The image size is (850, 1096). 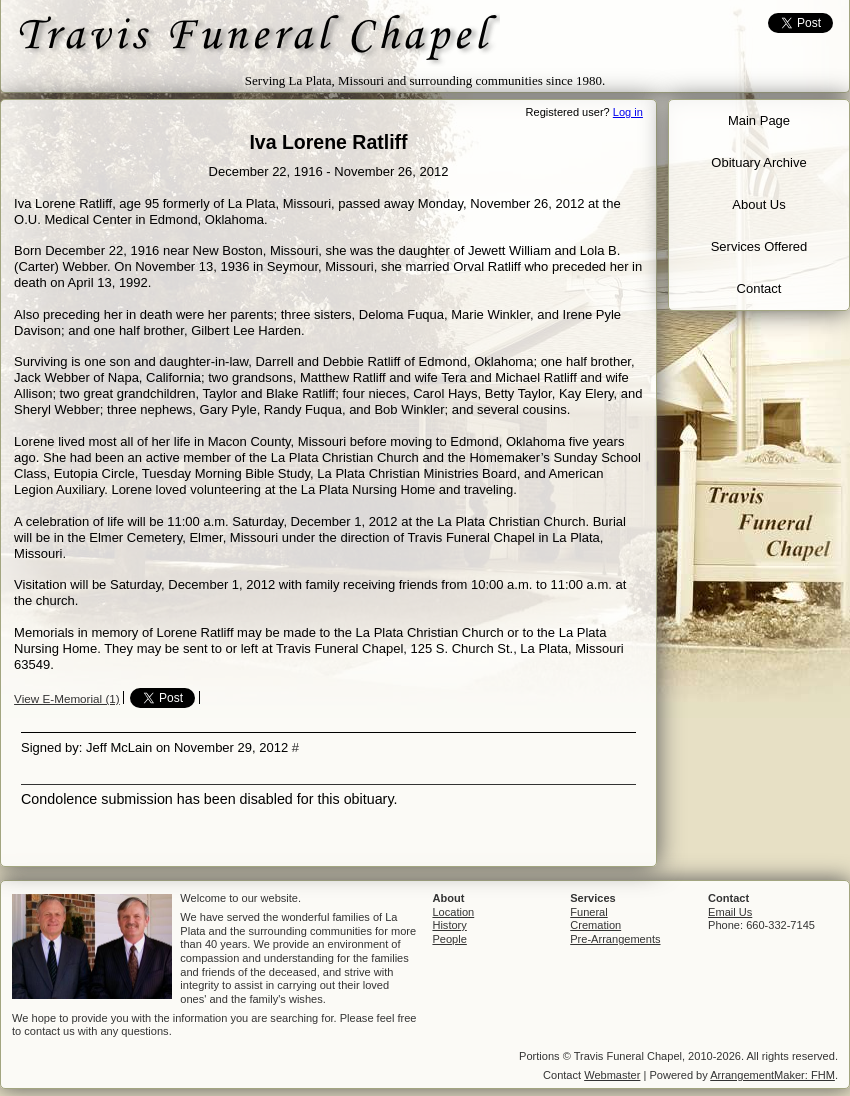 I want to click on Funeral, so click(x=588, y=912).